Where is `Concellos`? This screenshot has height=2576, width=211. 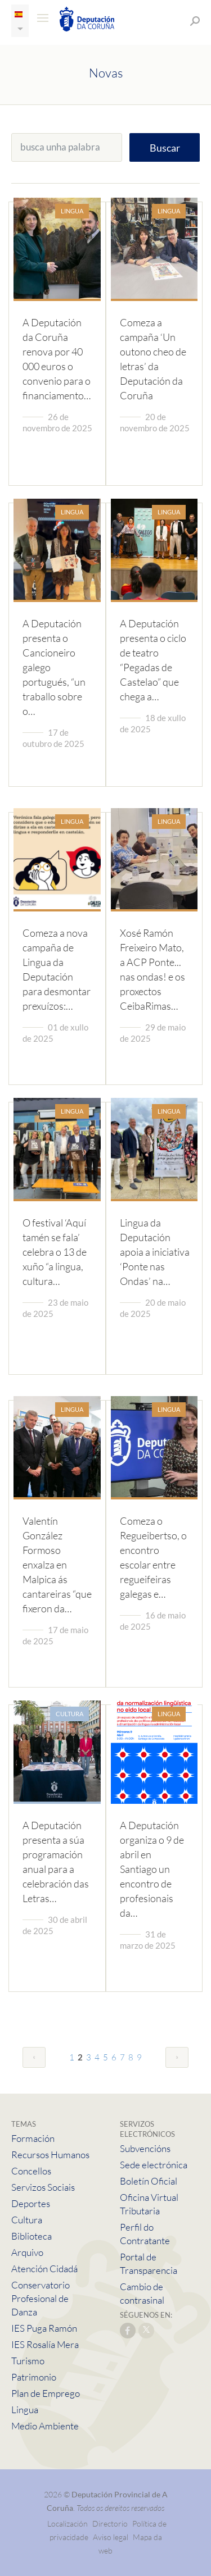 Concellos is located at coordinates (31, 2171).